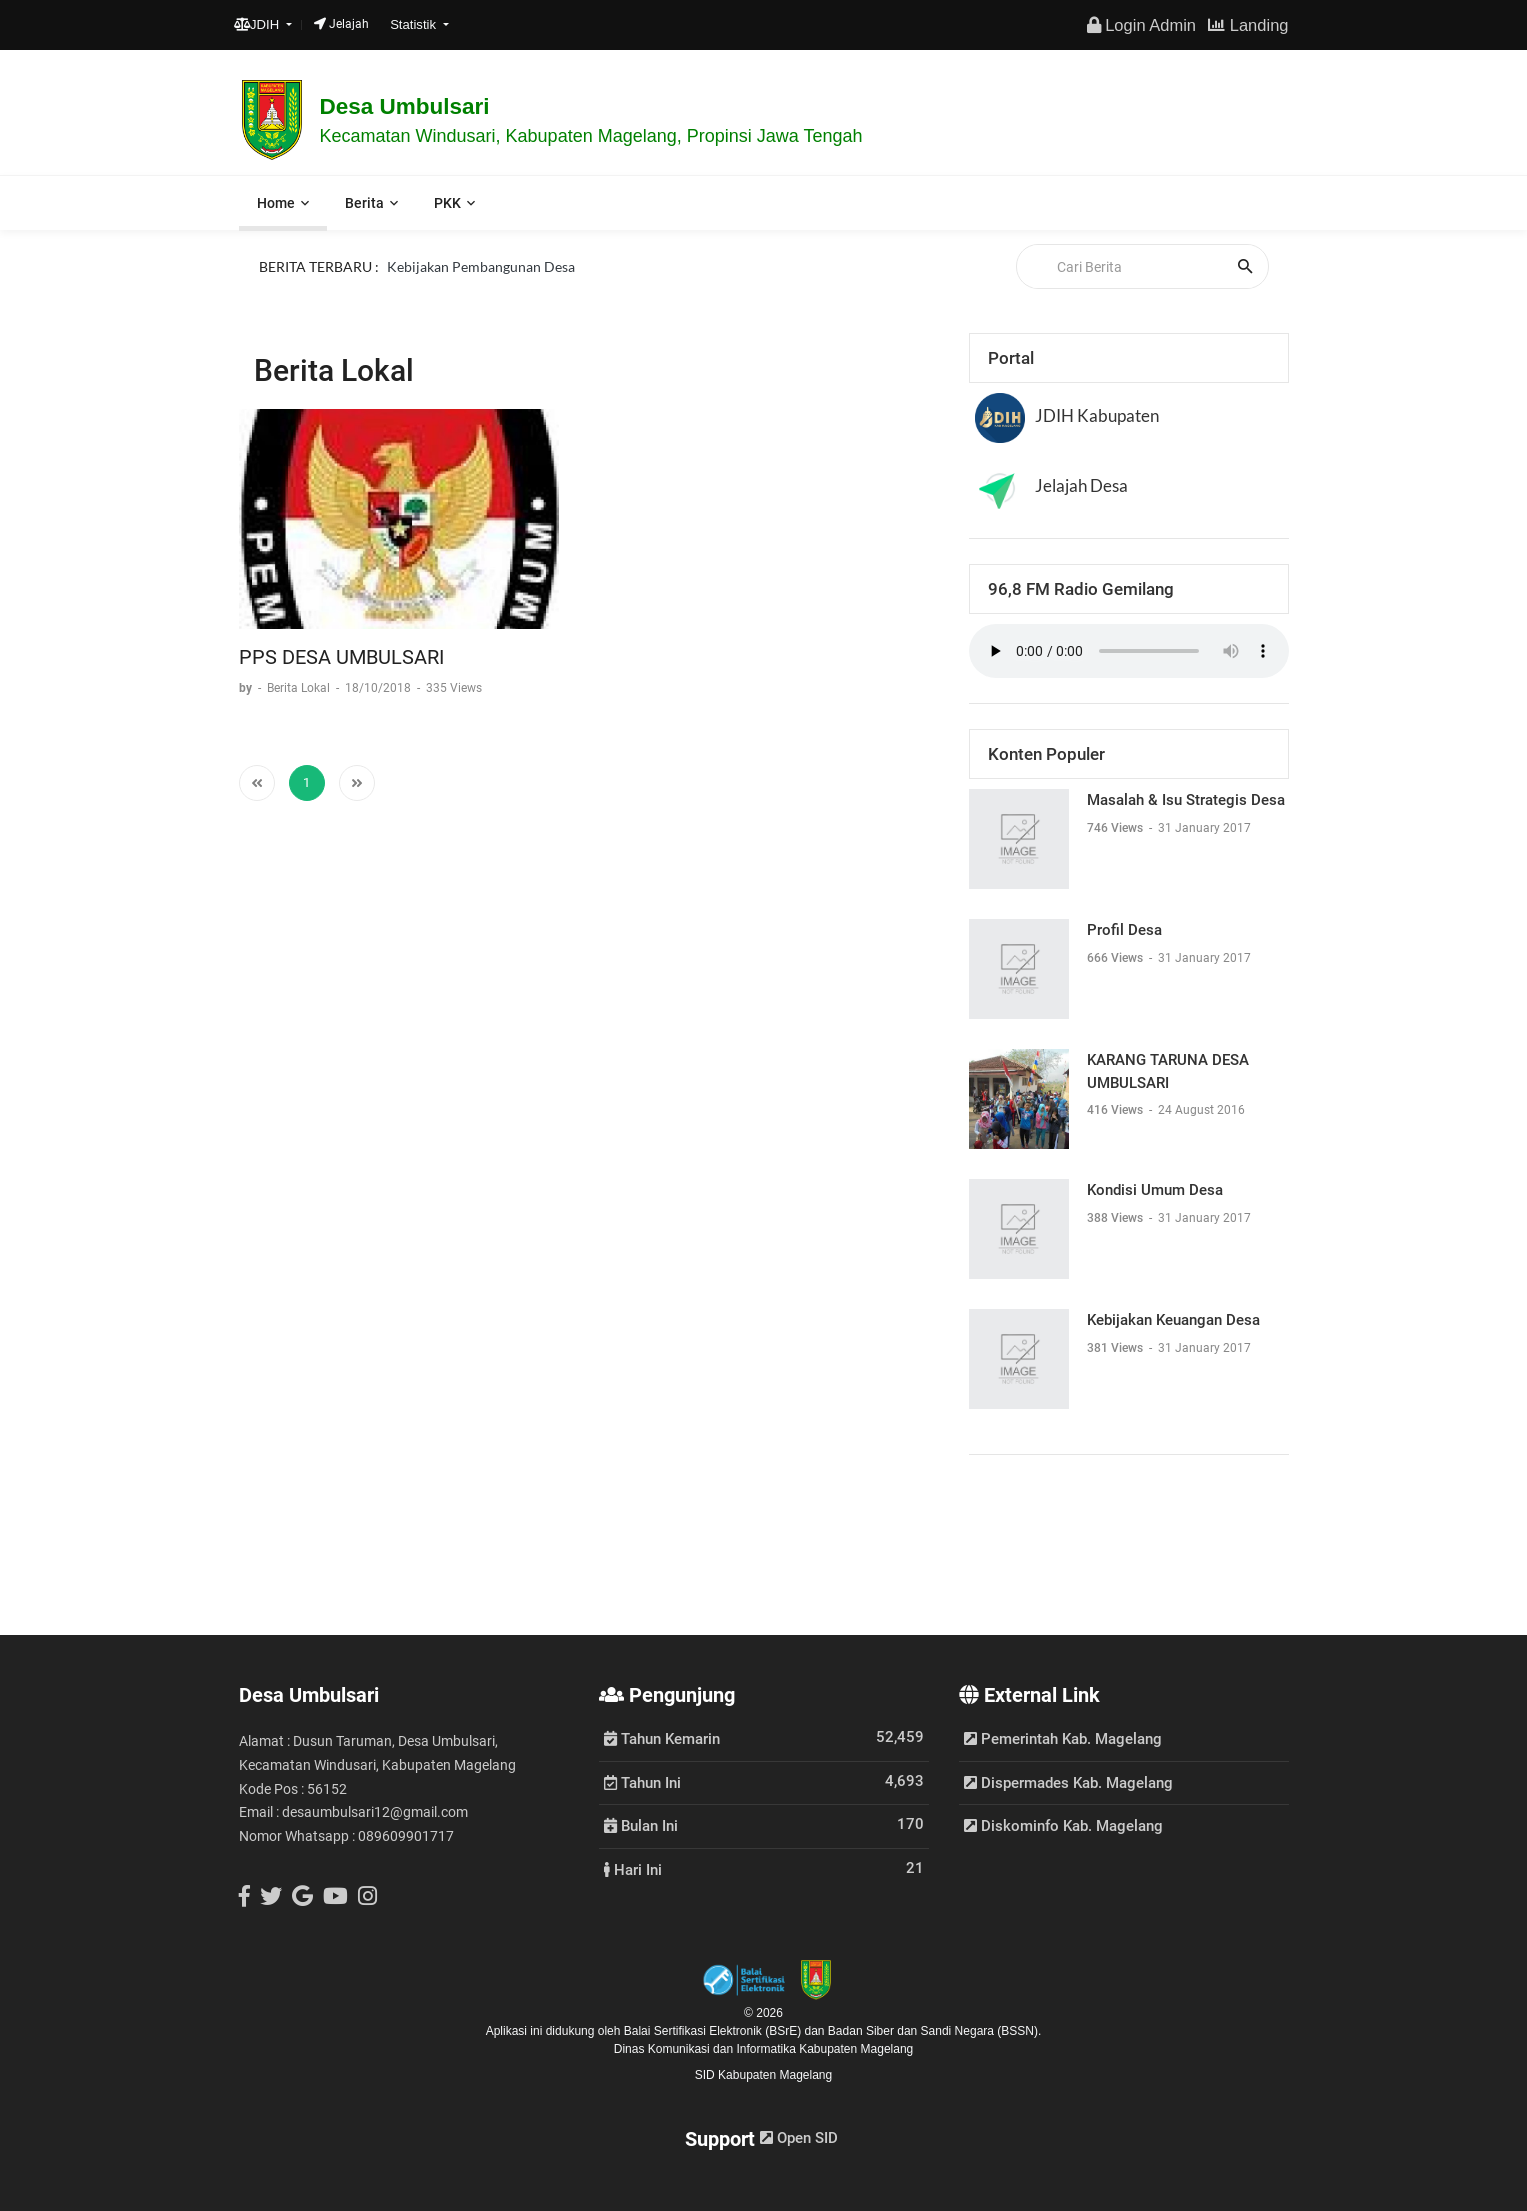 Image resolution: width=1527 pixels, height=2211 pixels. Describe the element at coordinates (1116, 1348) in the screenshot. I see `381 Views` at that location.